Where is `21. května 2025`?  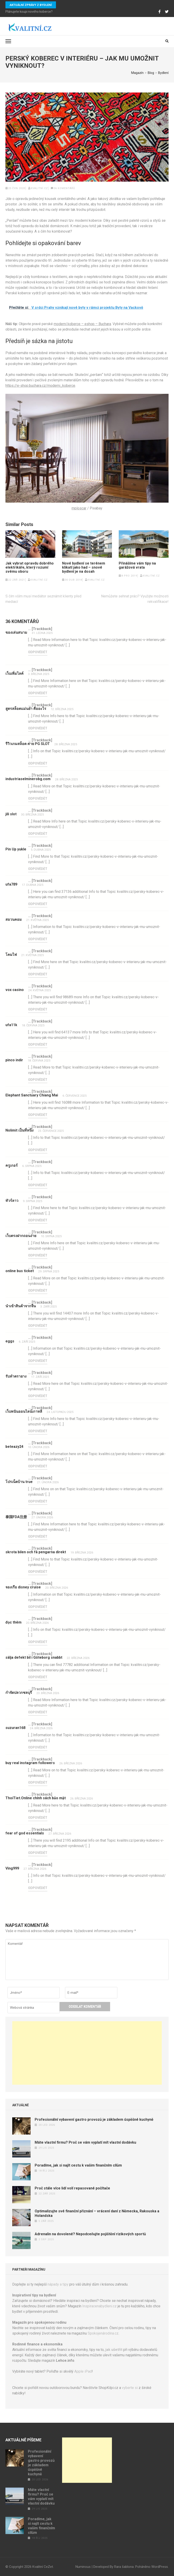
21. května 2025 is located at coordinates (37, 920).